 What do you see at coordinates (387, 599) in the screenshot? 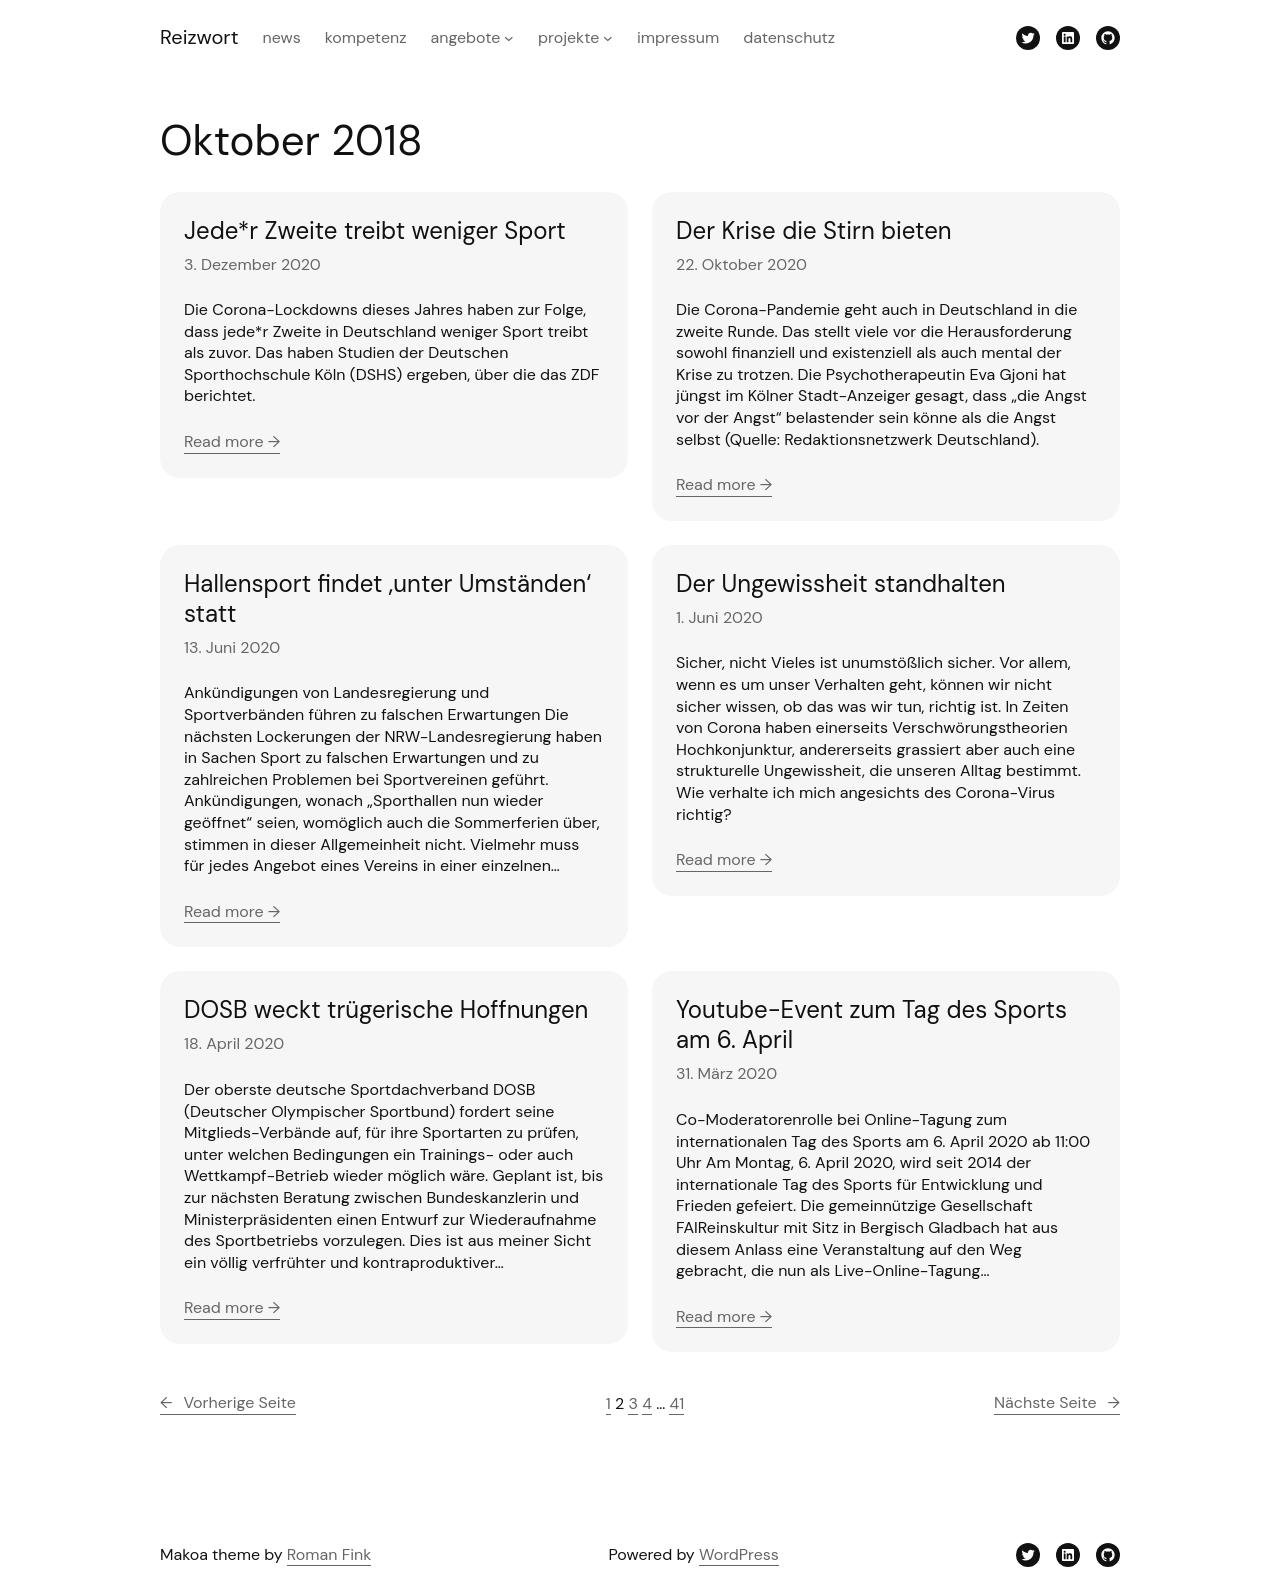
I see `Hallensport findet ‚unter Umständen‘ statt` at bounding box center [387, 599].